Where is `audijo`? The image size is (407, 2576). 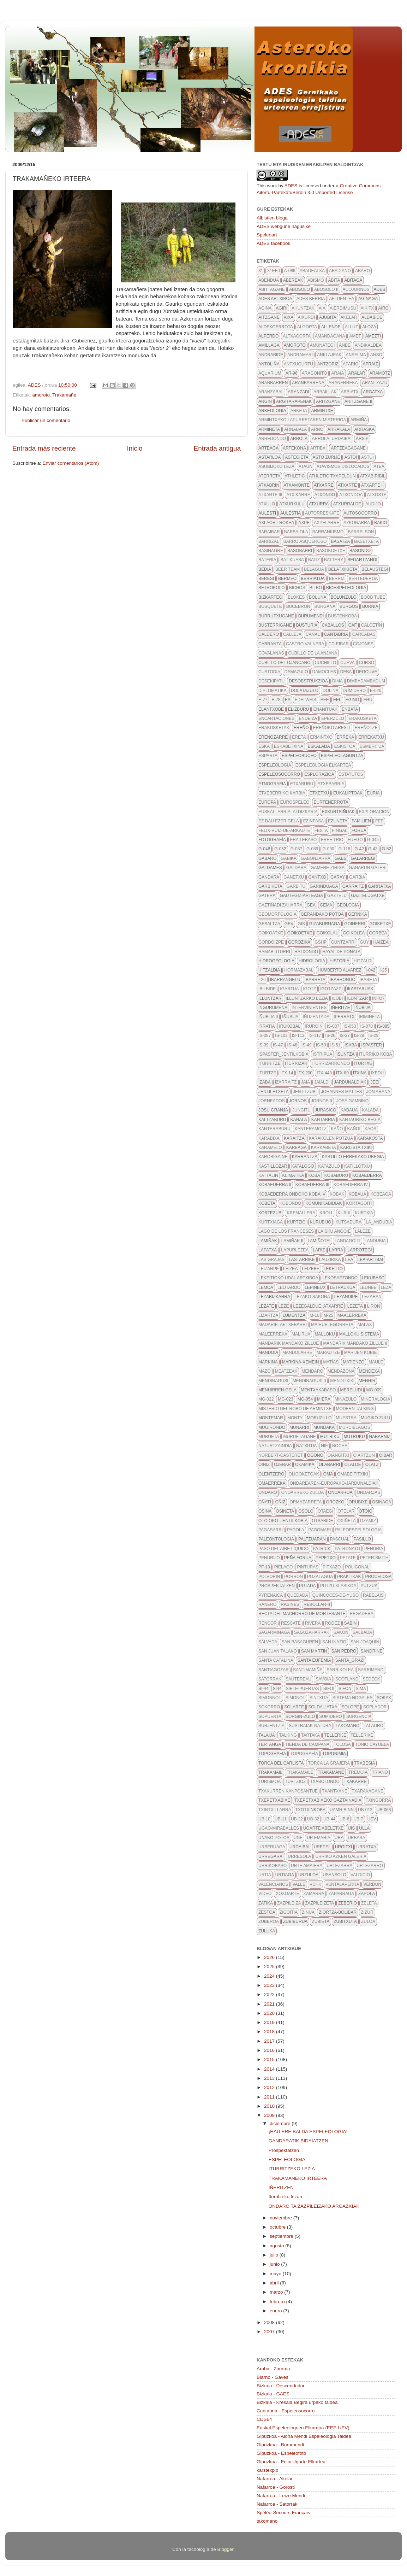
audijo is located at coordinates (373, 503).